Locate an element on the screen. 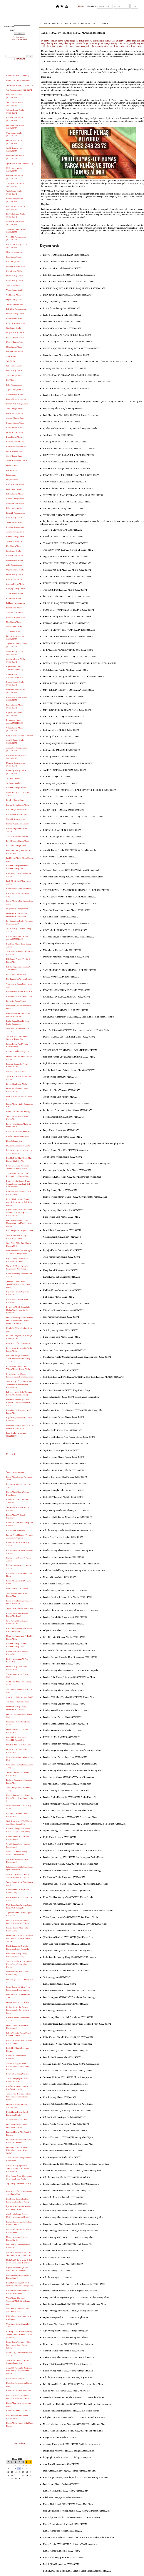 This screenshot has height=2576, width=144. Ferace’nin Rengini Korumanın Yolları Nedir? Farecelik Kumaş Alanlar is located at coordinates (18, 1358).